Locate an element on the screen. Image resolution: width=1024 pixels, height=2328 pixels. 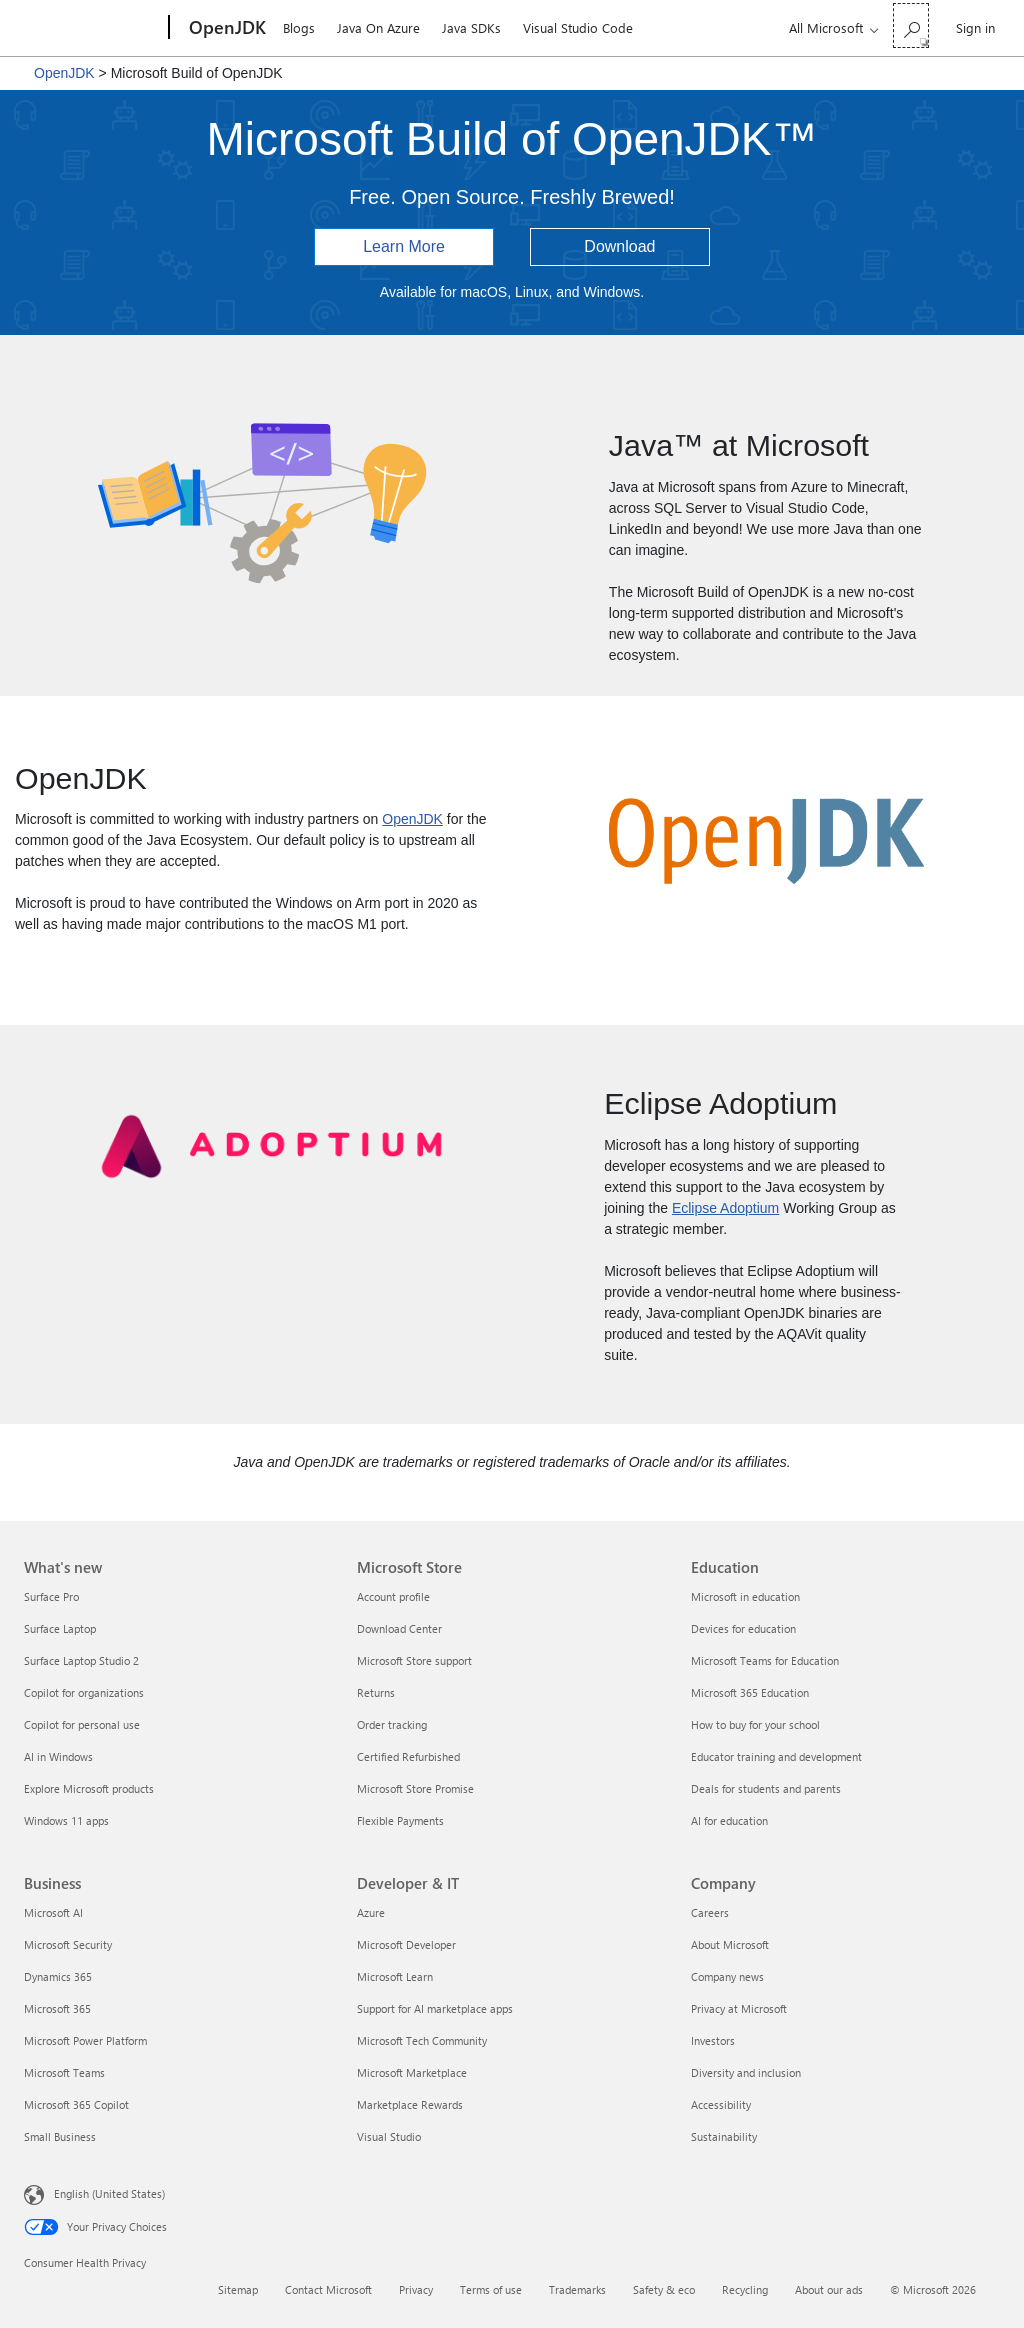
Dynamics 365 [Dynamics 365 Business] is located at coordinates (58, 1976).